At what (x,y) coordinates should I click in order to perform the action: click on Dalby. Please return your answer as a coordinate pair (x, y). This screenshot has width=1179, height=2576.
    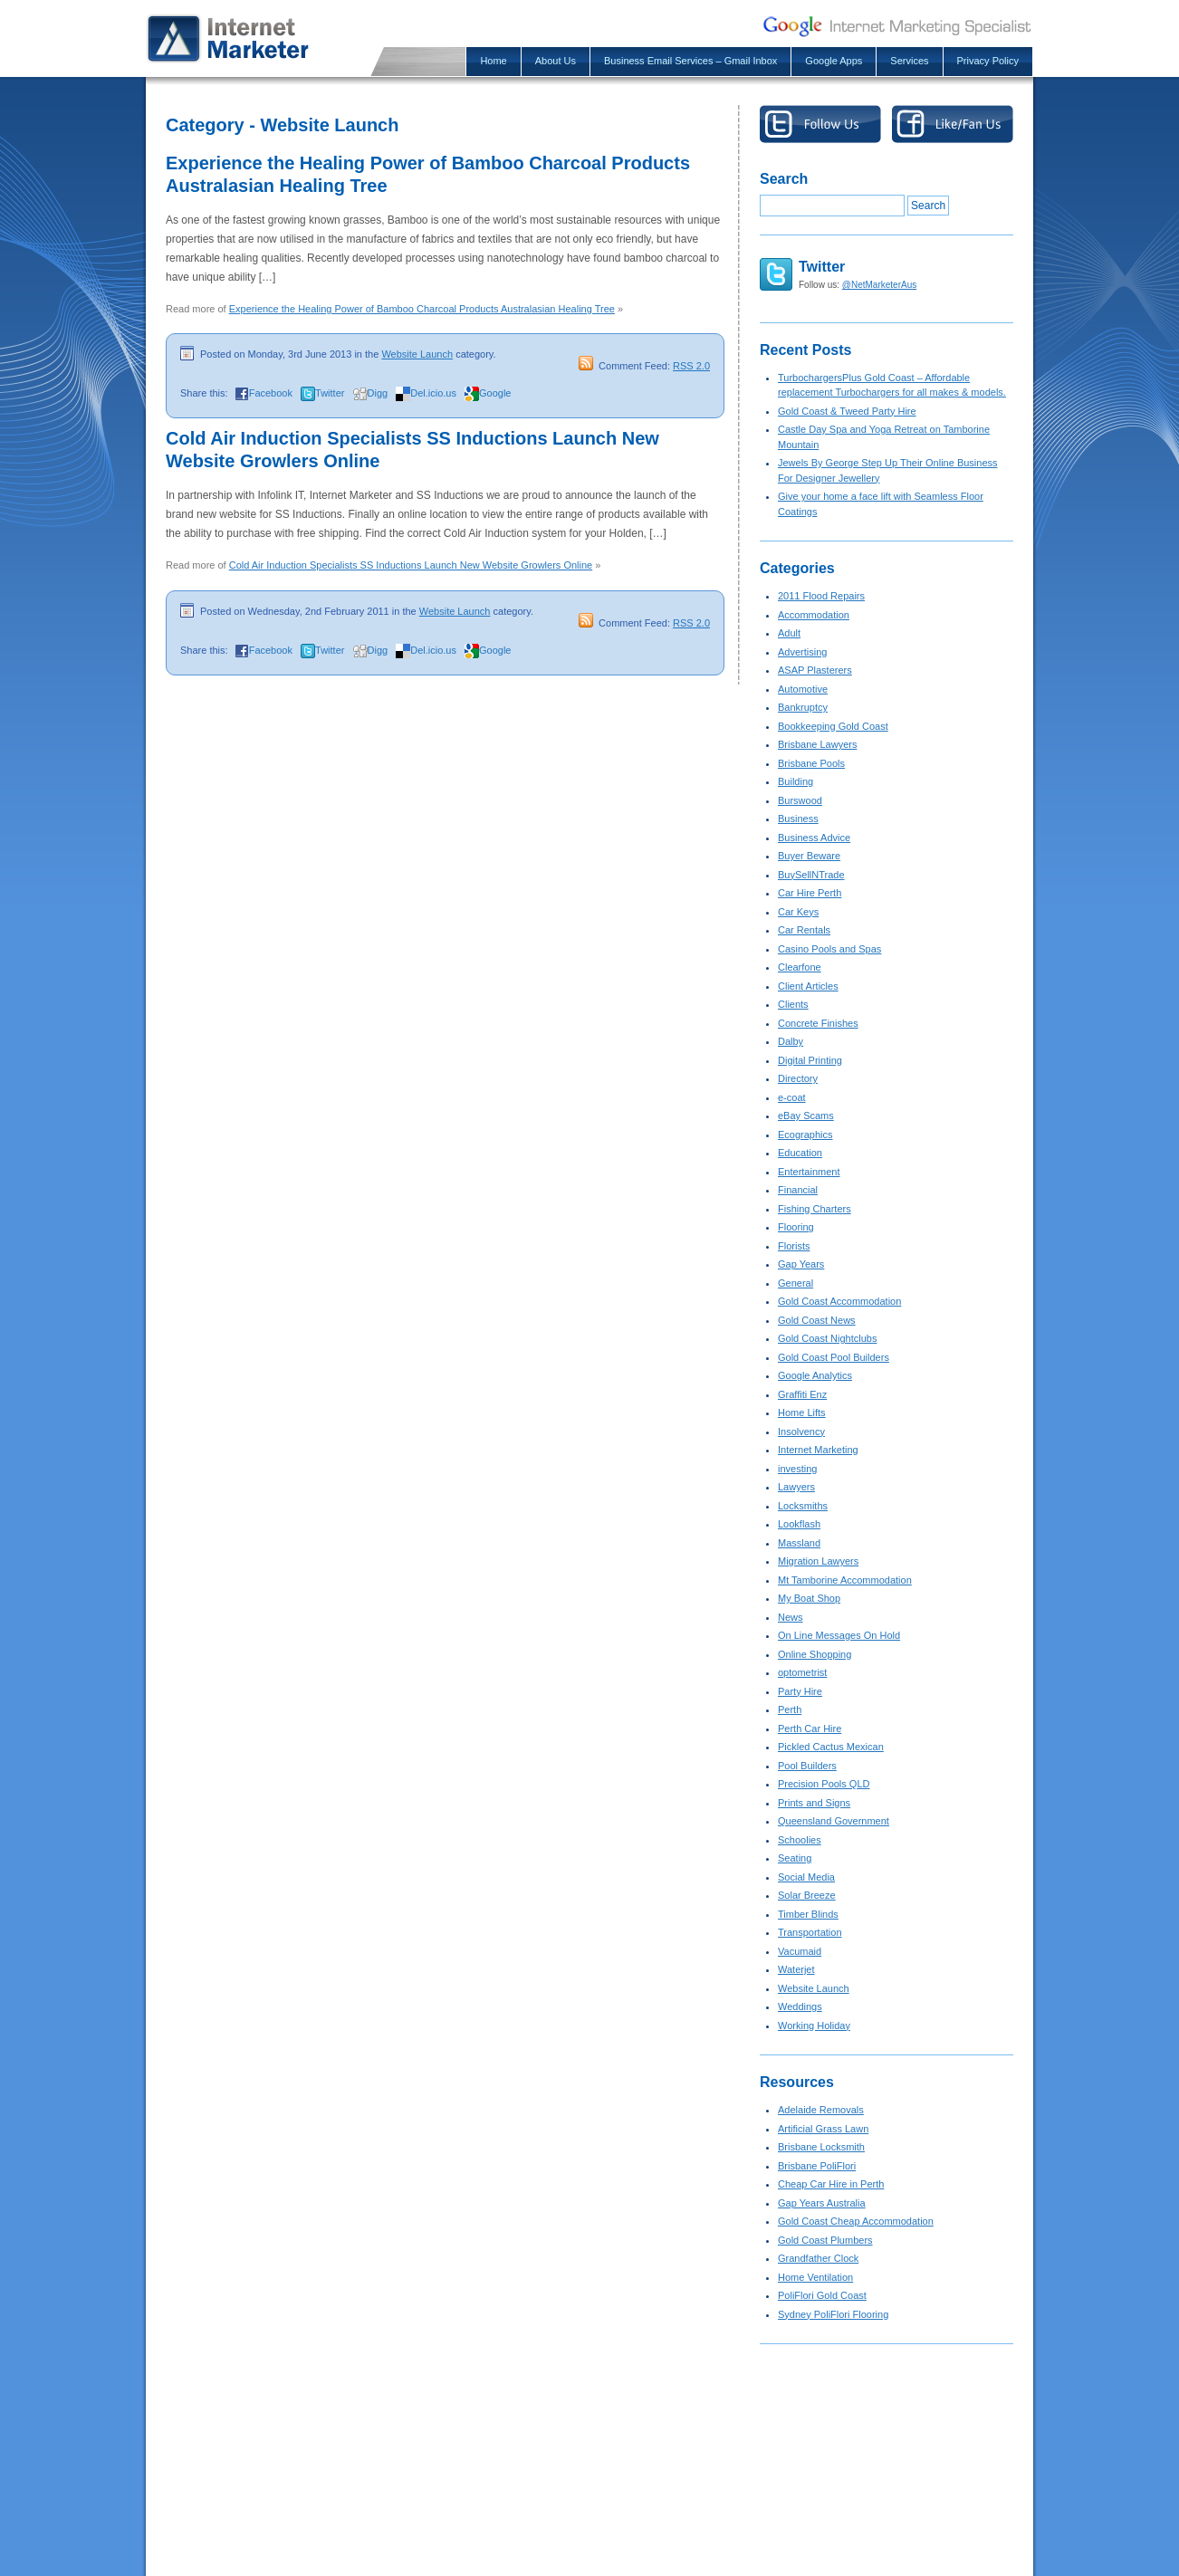
    Looking at the image, I should click on (790, 1041).